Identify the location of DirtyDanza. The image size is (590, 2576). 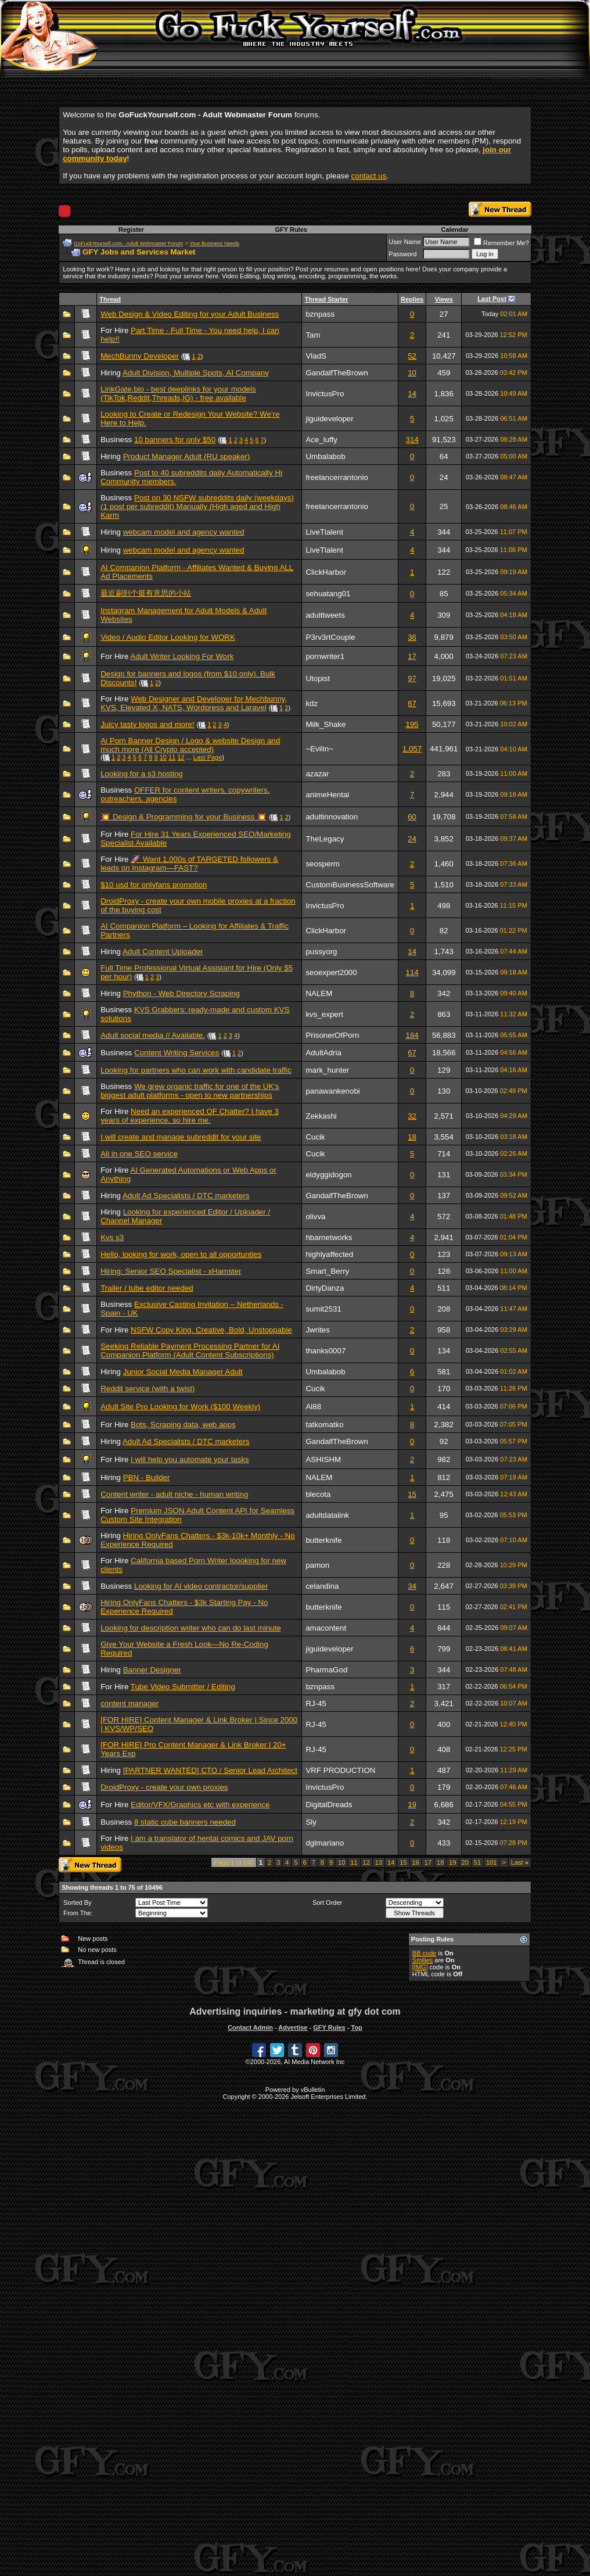
(324, 1288).